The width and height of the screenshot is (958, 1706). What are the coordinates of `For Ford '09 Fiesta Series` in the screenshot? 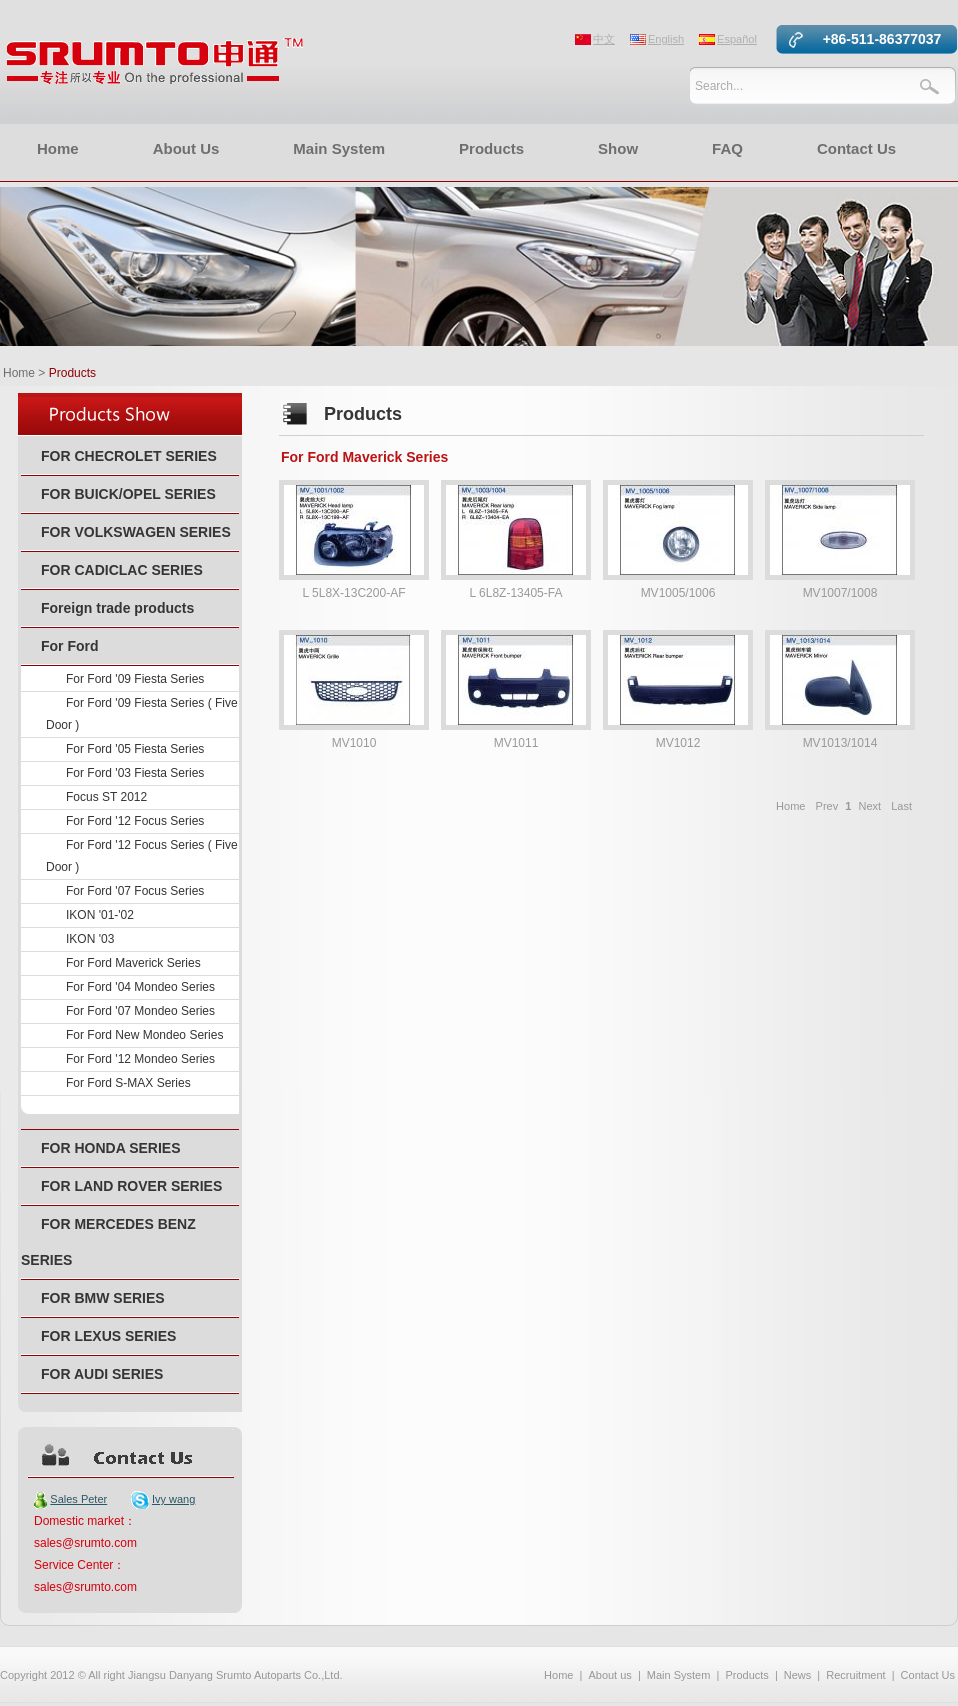 It's located at (135, 679).